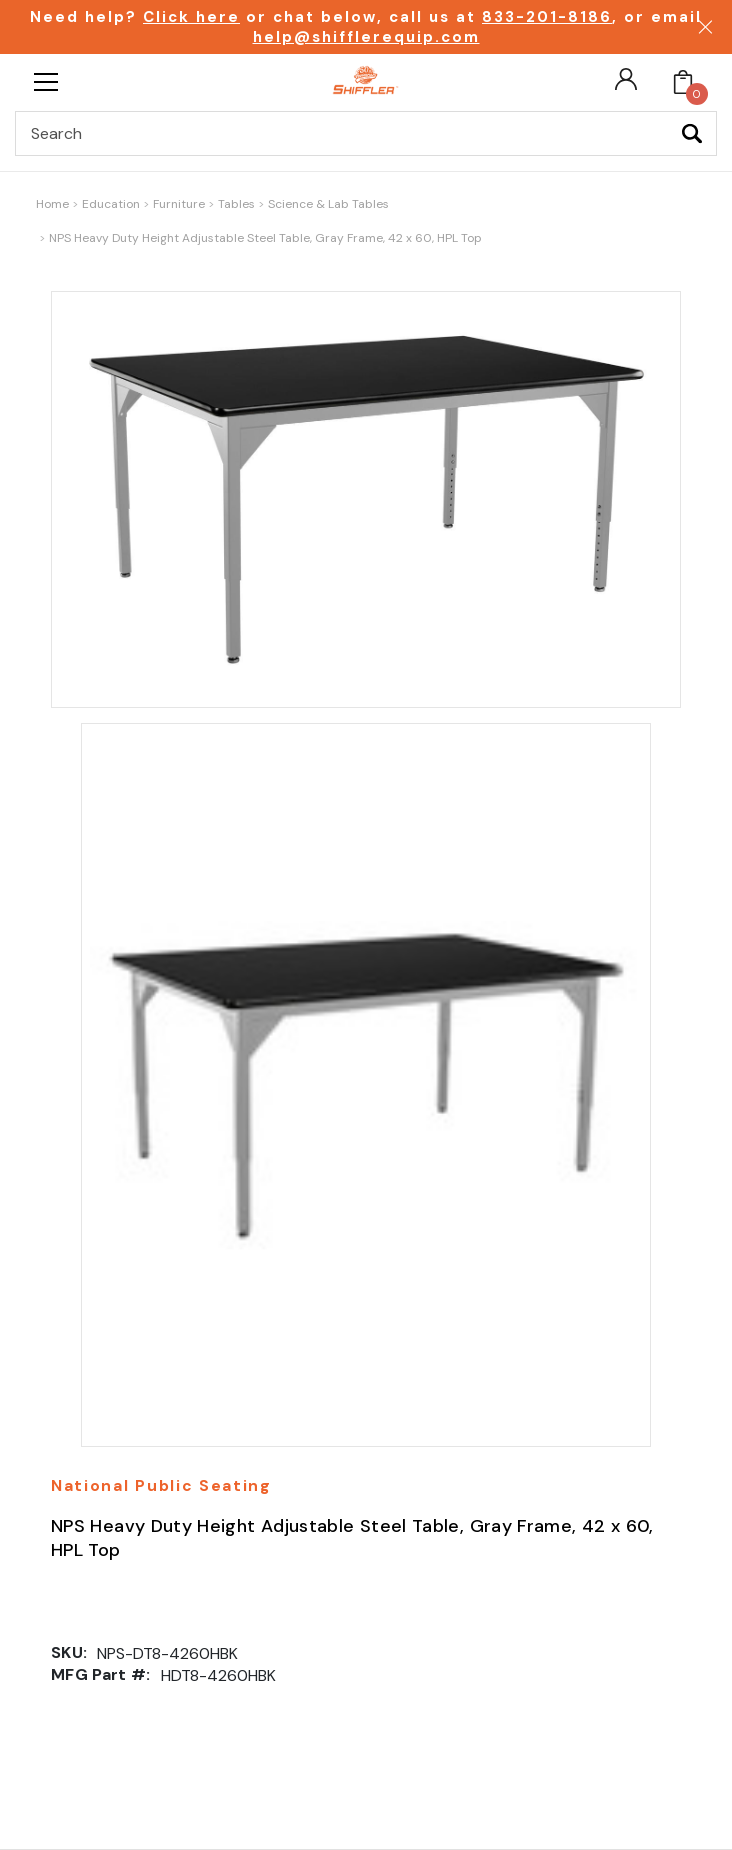 Image resolution: width=732 pixels, height=1850 pixels. What do you see at coordinates (52, 204) in the screenshot?
I see `Home` at bounding box center [52, 204].